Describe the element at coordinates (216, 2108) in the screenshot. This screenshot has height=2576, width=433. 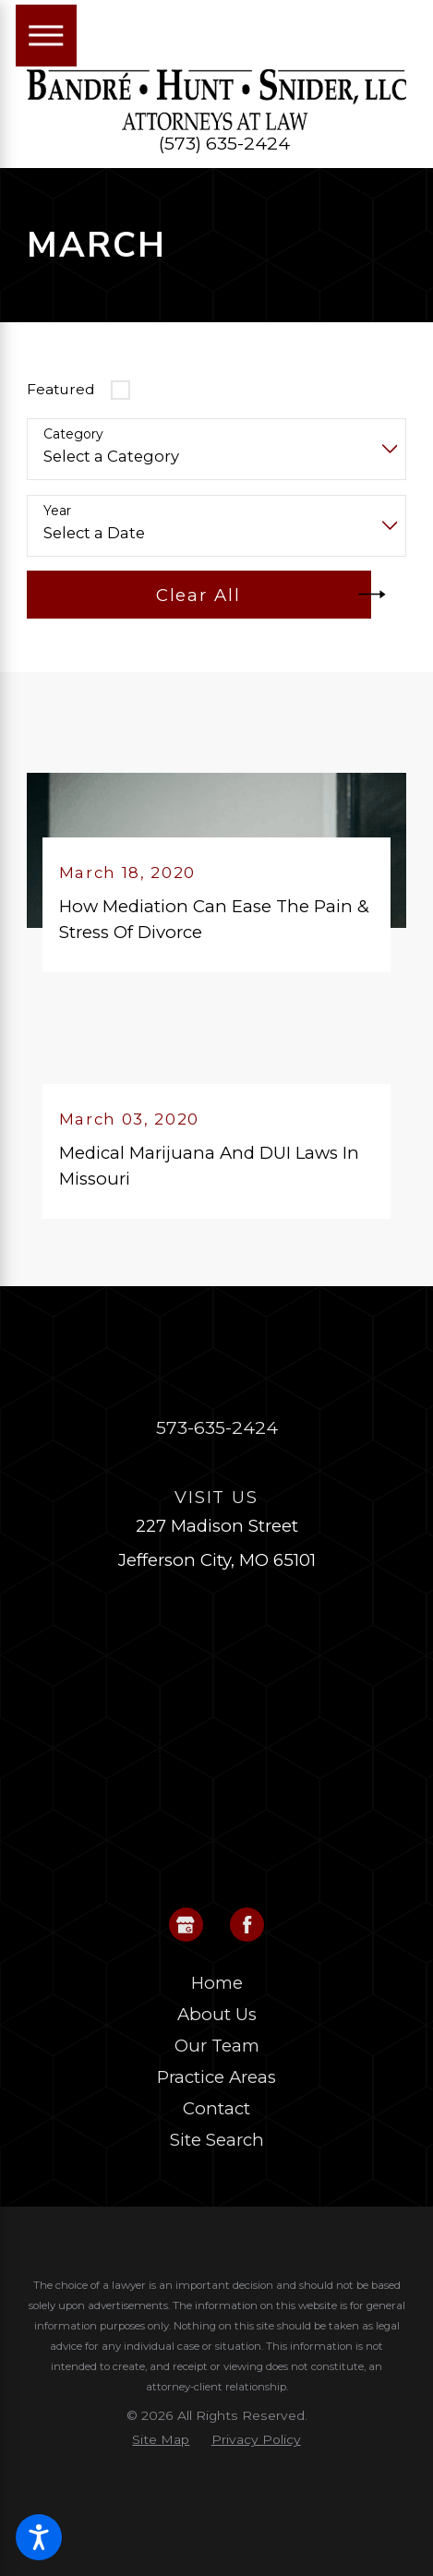
I see `Contact` at that location.